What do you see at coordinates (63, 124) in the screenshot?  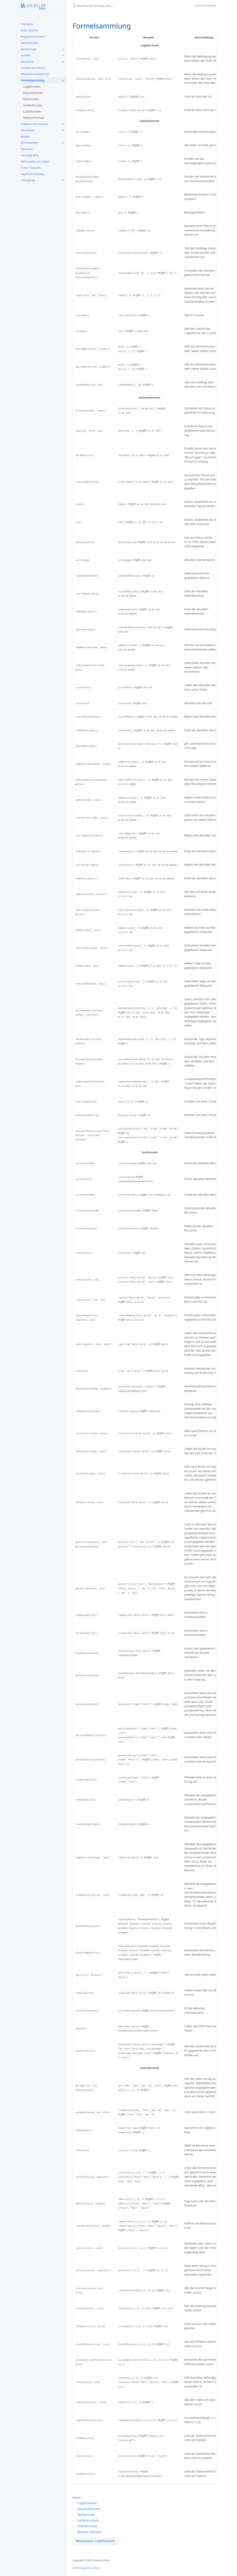 I see `[Arbeiten mit Formeln submenu]` at bounding box center [63, 124].